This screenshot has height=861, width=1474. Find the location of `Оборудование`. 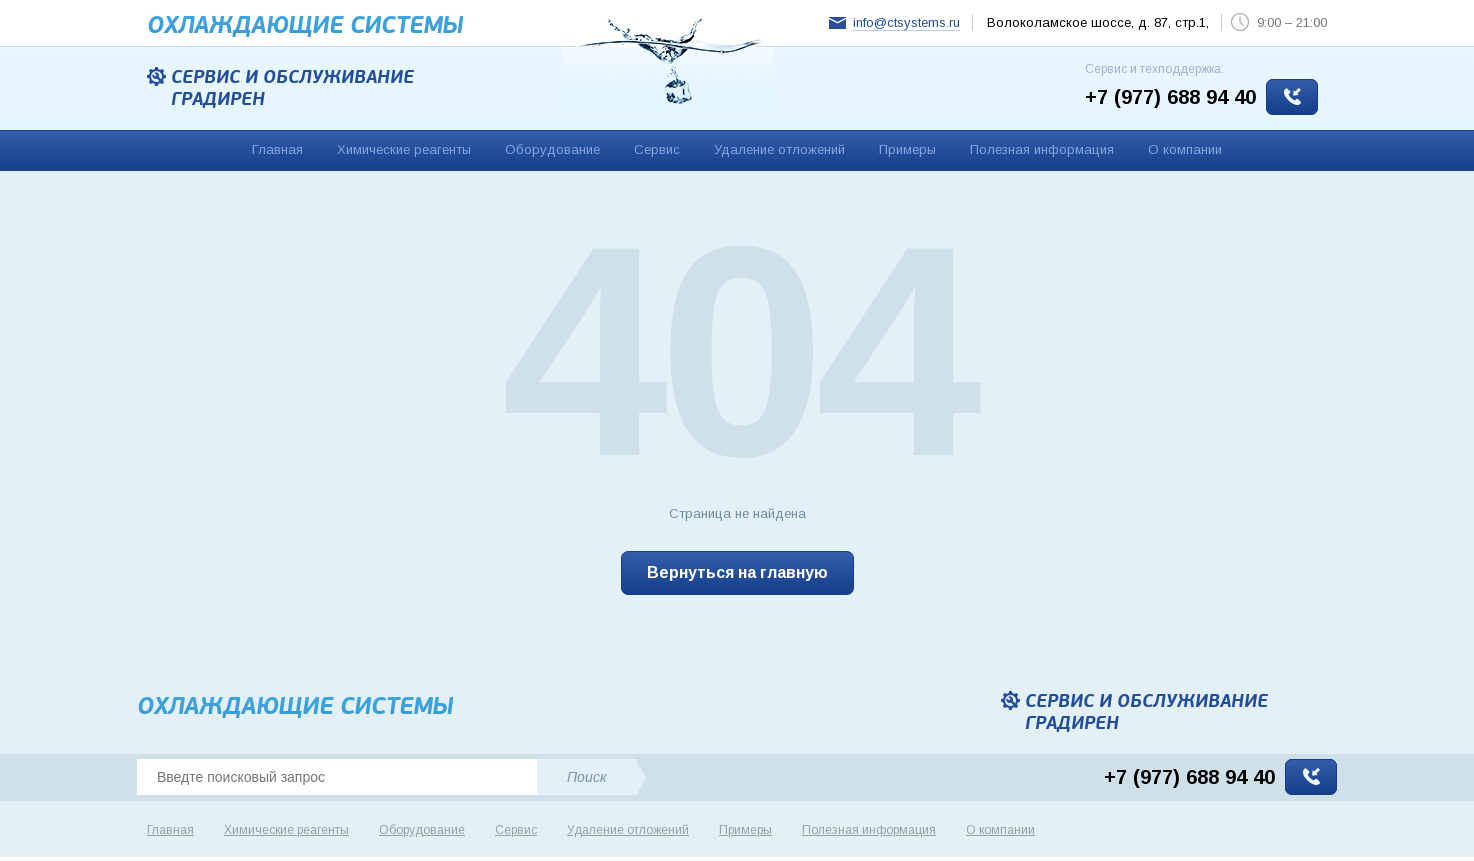

Оборудование is located at coordinates (552, 149).